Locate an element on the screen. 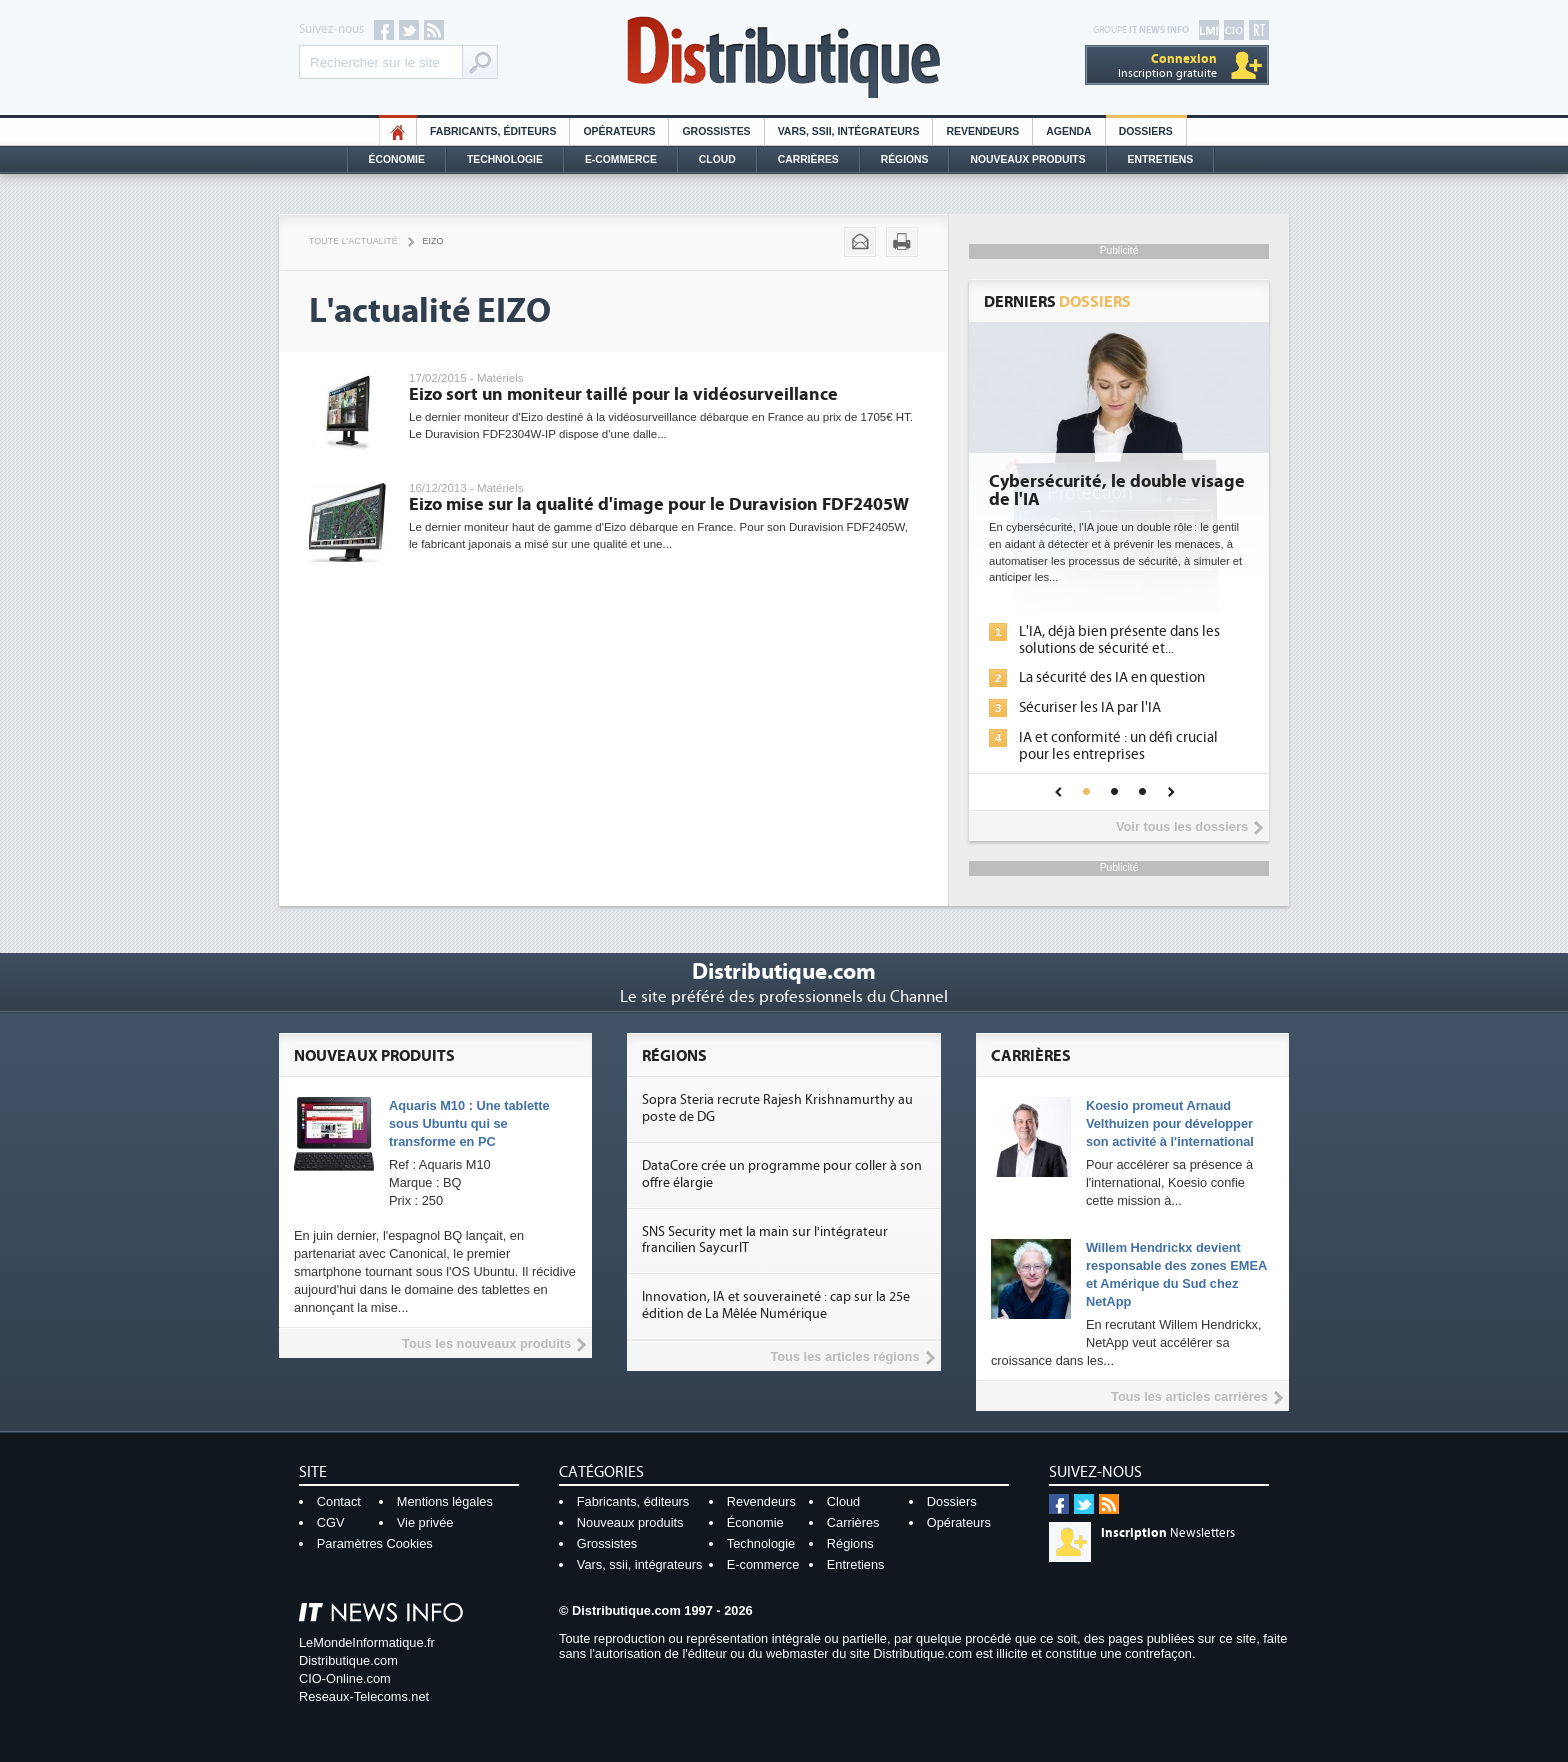 The height and width of the screenshot is (1762, 1568). Carrières is located at coordinates (808, 159).